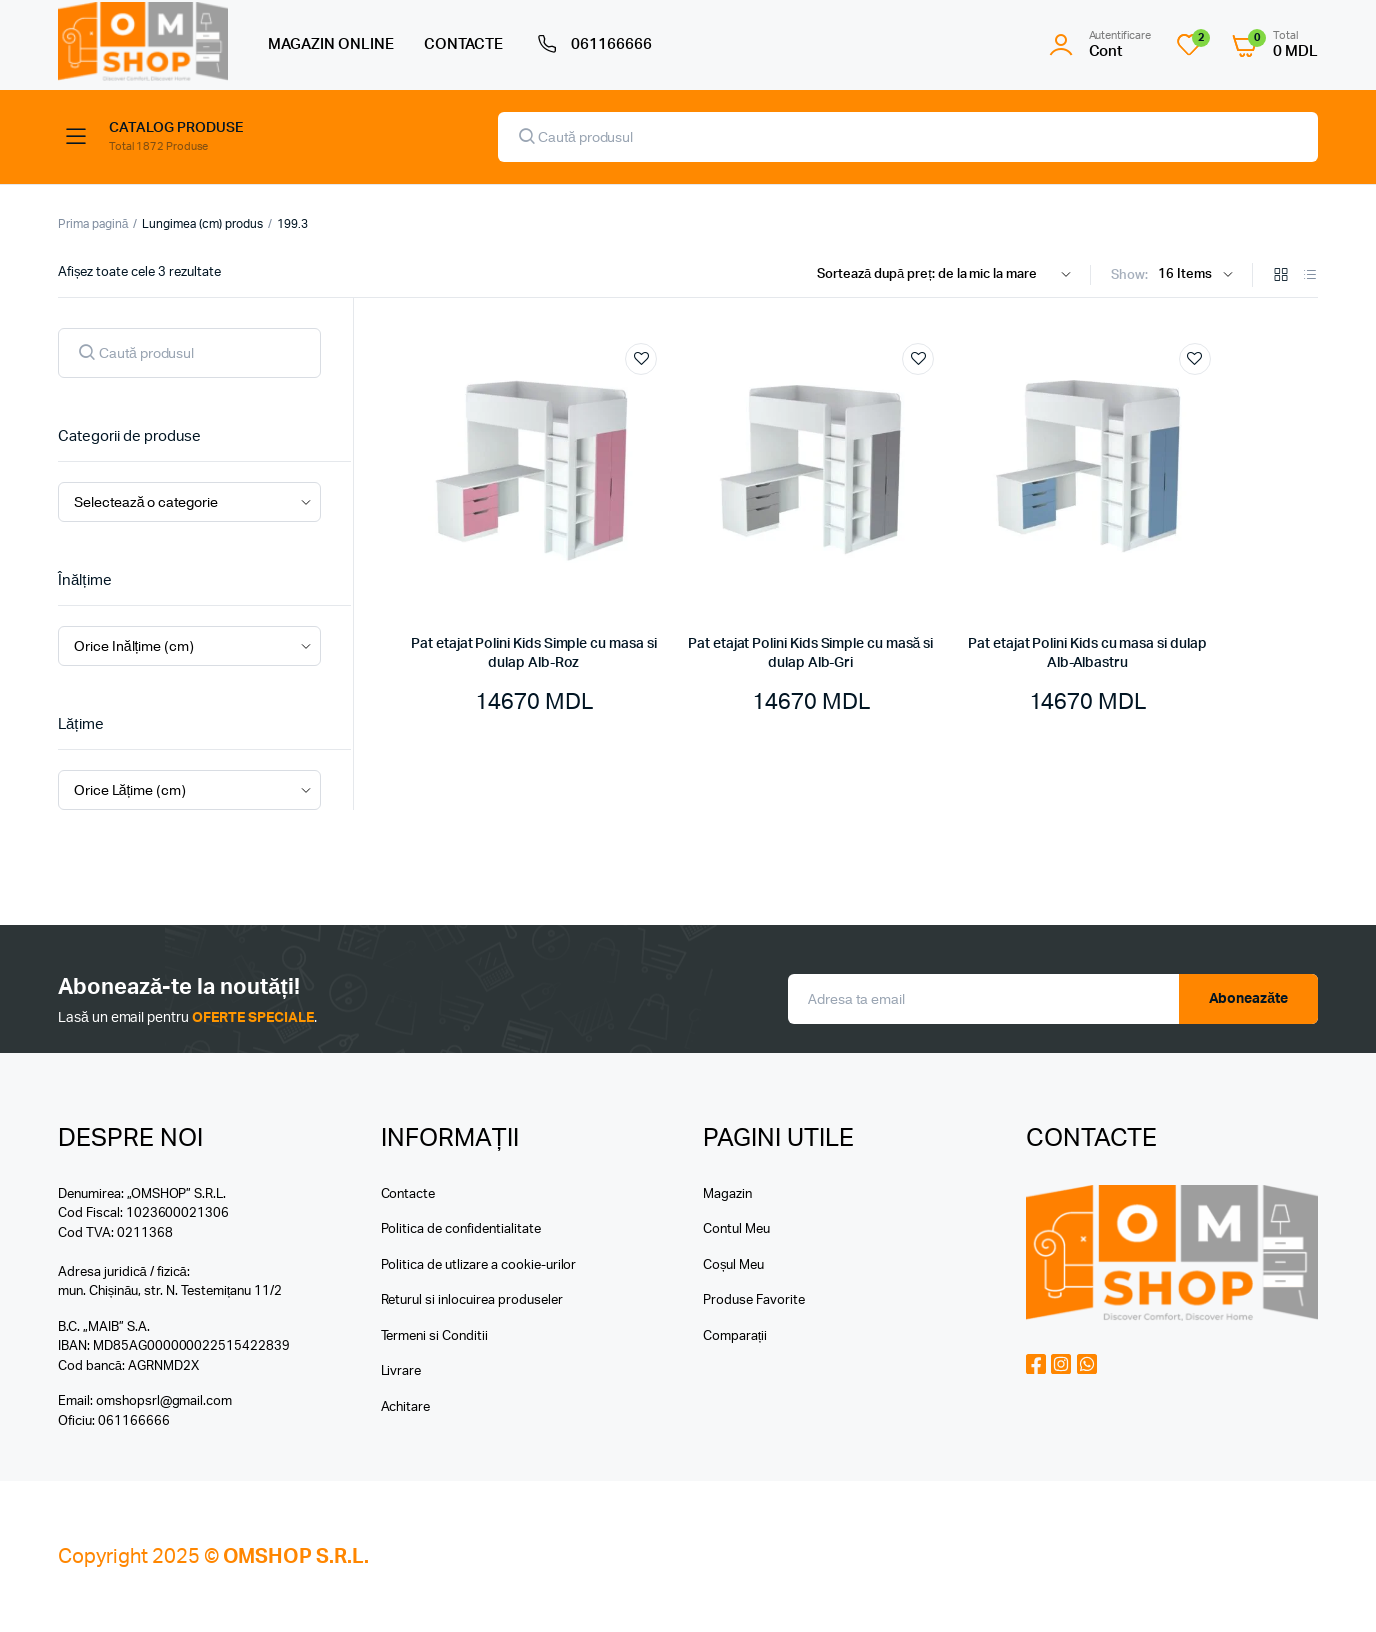  Describe the element at coordinates (479, 1265) in the screenshot. I see `Politica de utlizare a cookie-urilor` at that location.